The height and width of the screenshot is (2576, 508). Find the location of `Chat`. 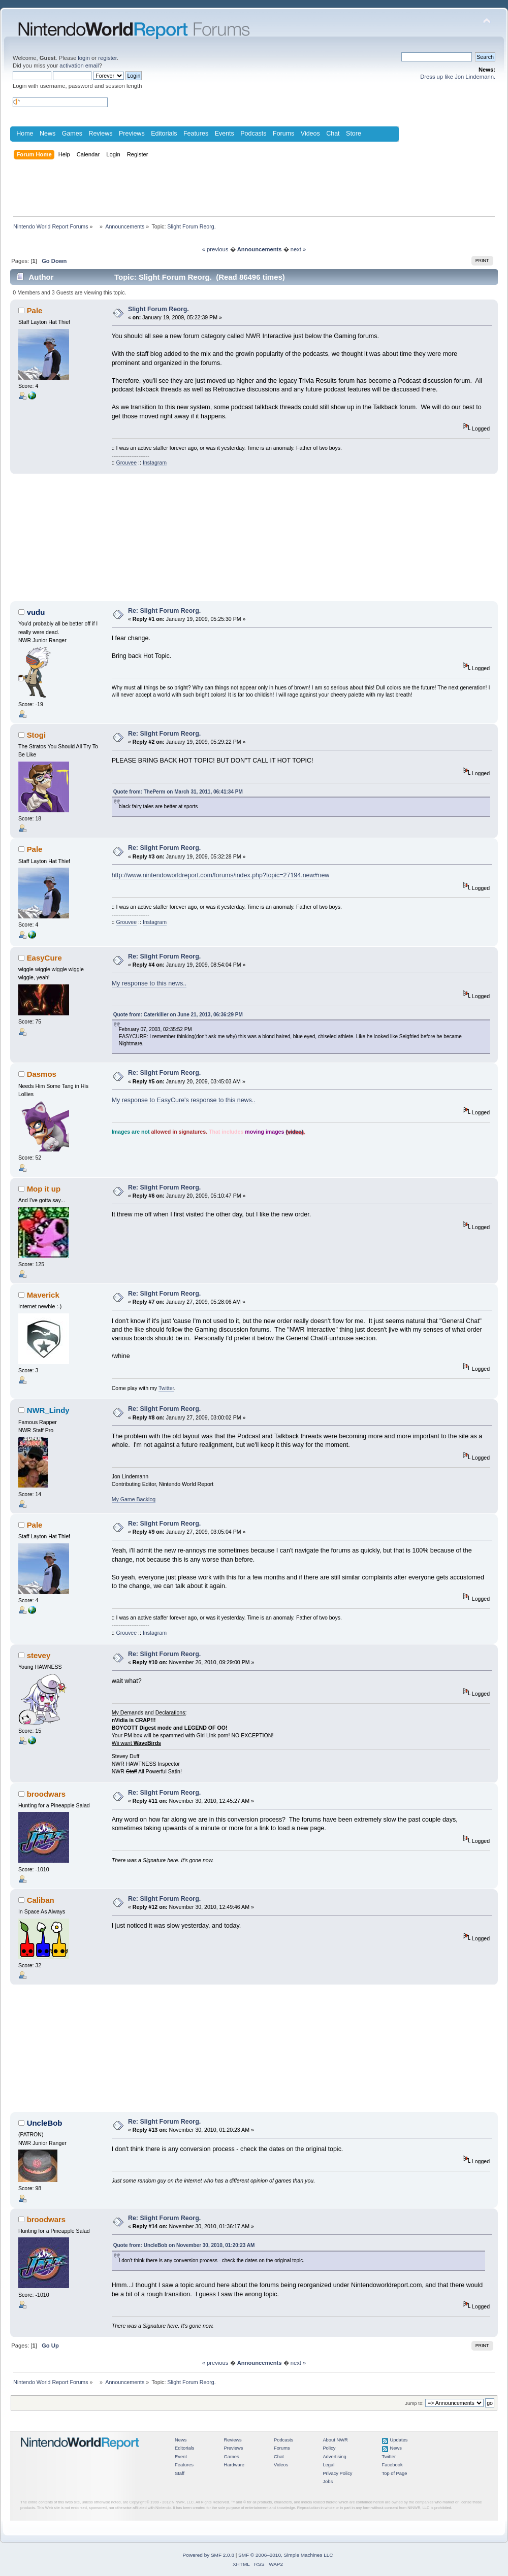

Chat is located at coordinates (332, 133).